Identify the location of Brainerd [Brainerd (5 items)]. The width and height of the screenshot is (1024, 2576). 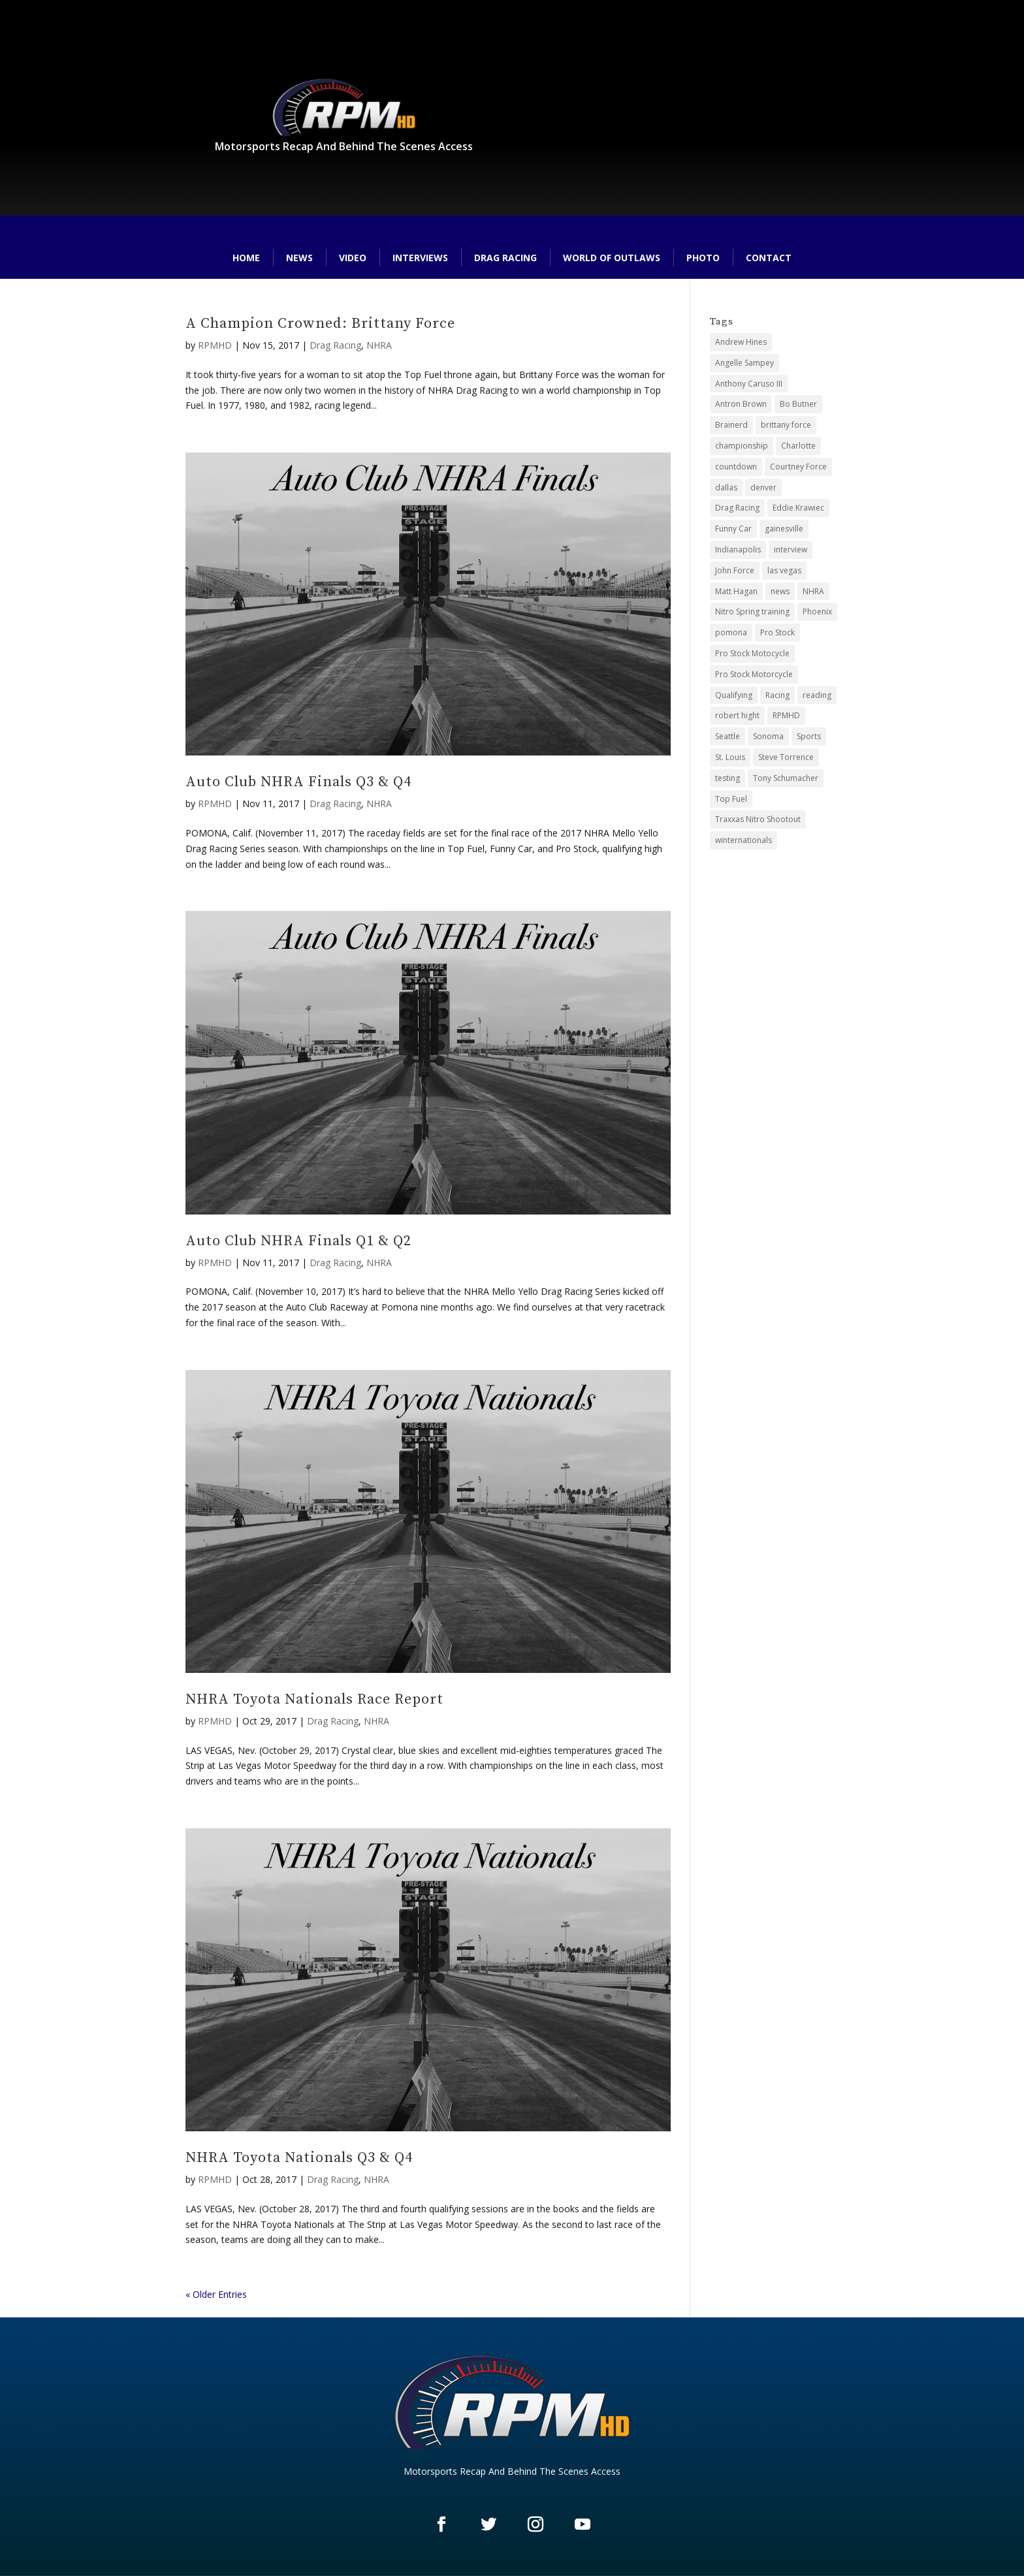
(731, 424).